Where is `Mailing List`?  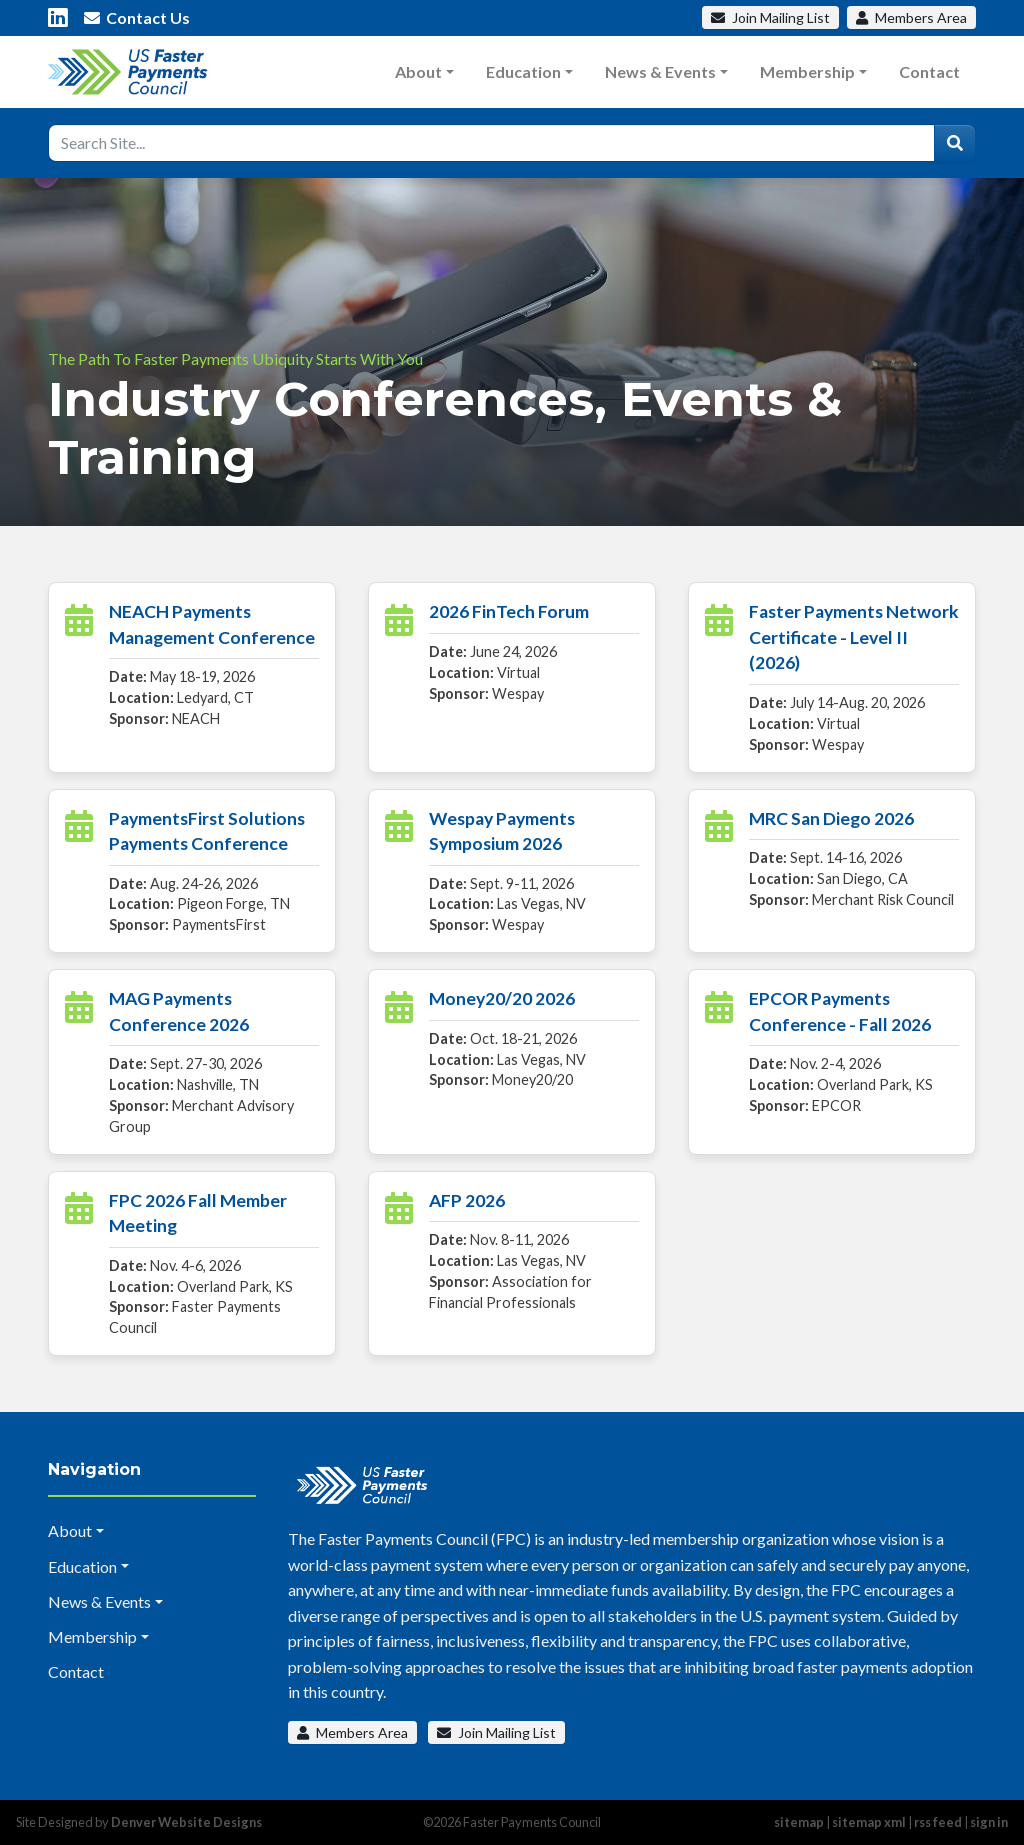 Mailing List is located at coordinates (770, 17).